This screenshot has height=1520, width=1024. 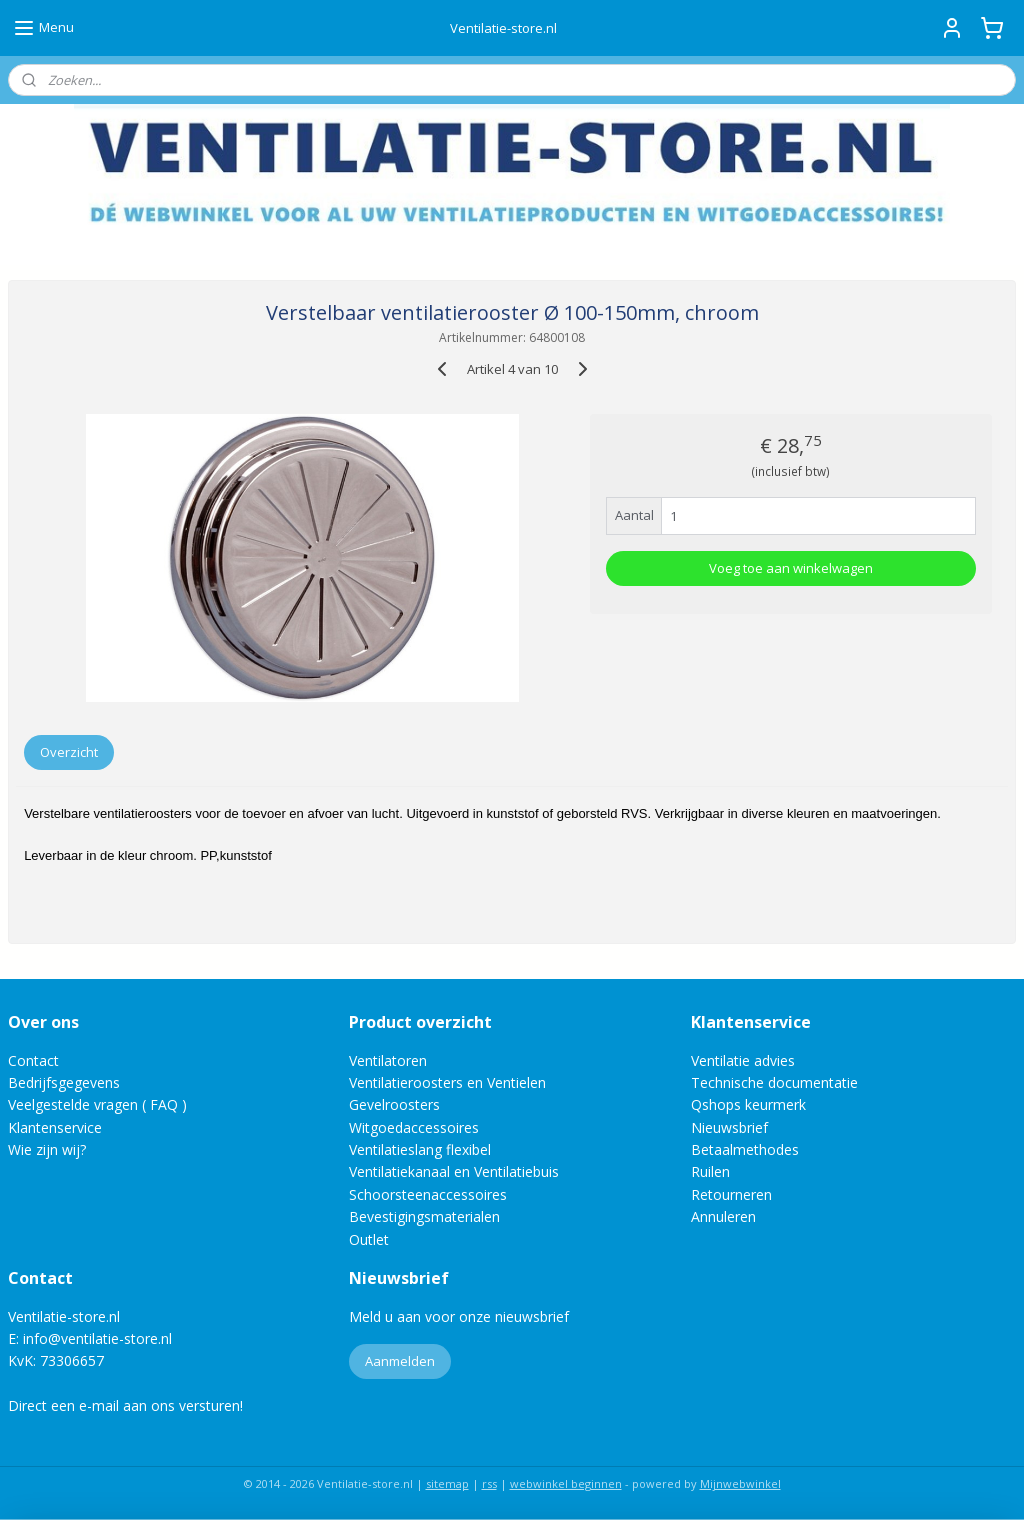 What do you see at coordinates (424, 1216) in the screenshot?
I see `Bevestigingsmaterialen` at bounding box center [424, 1216].